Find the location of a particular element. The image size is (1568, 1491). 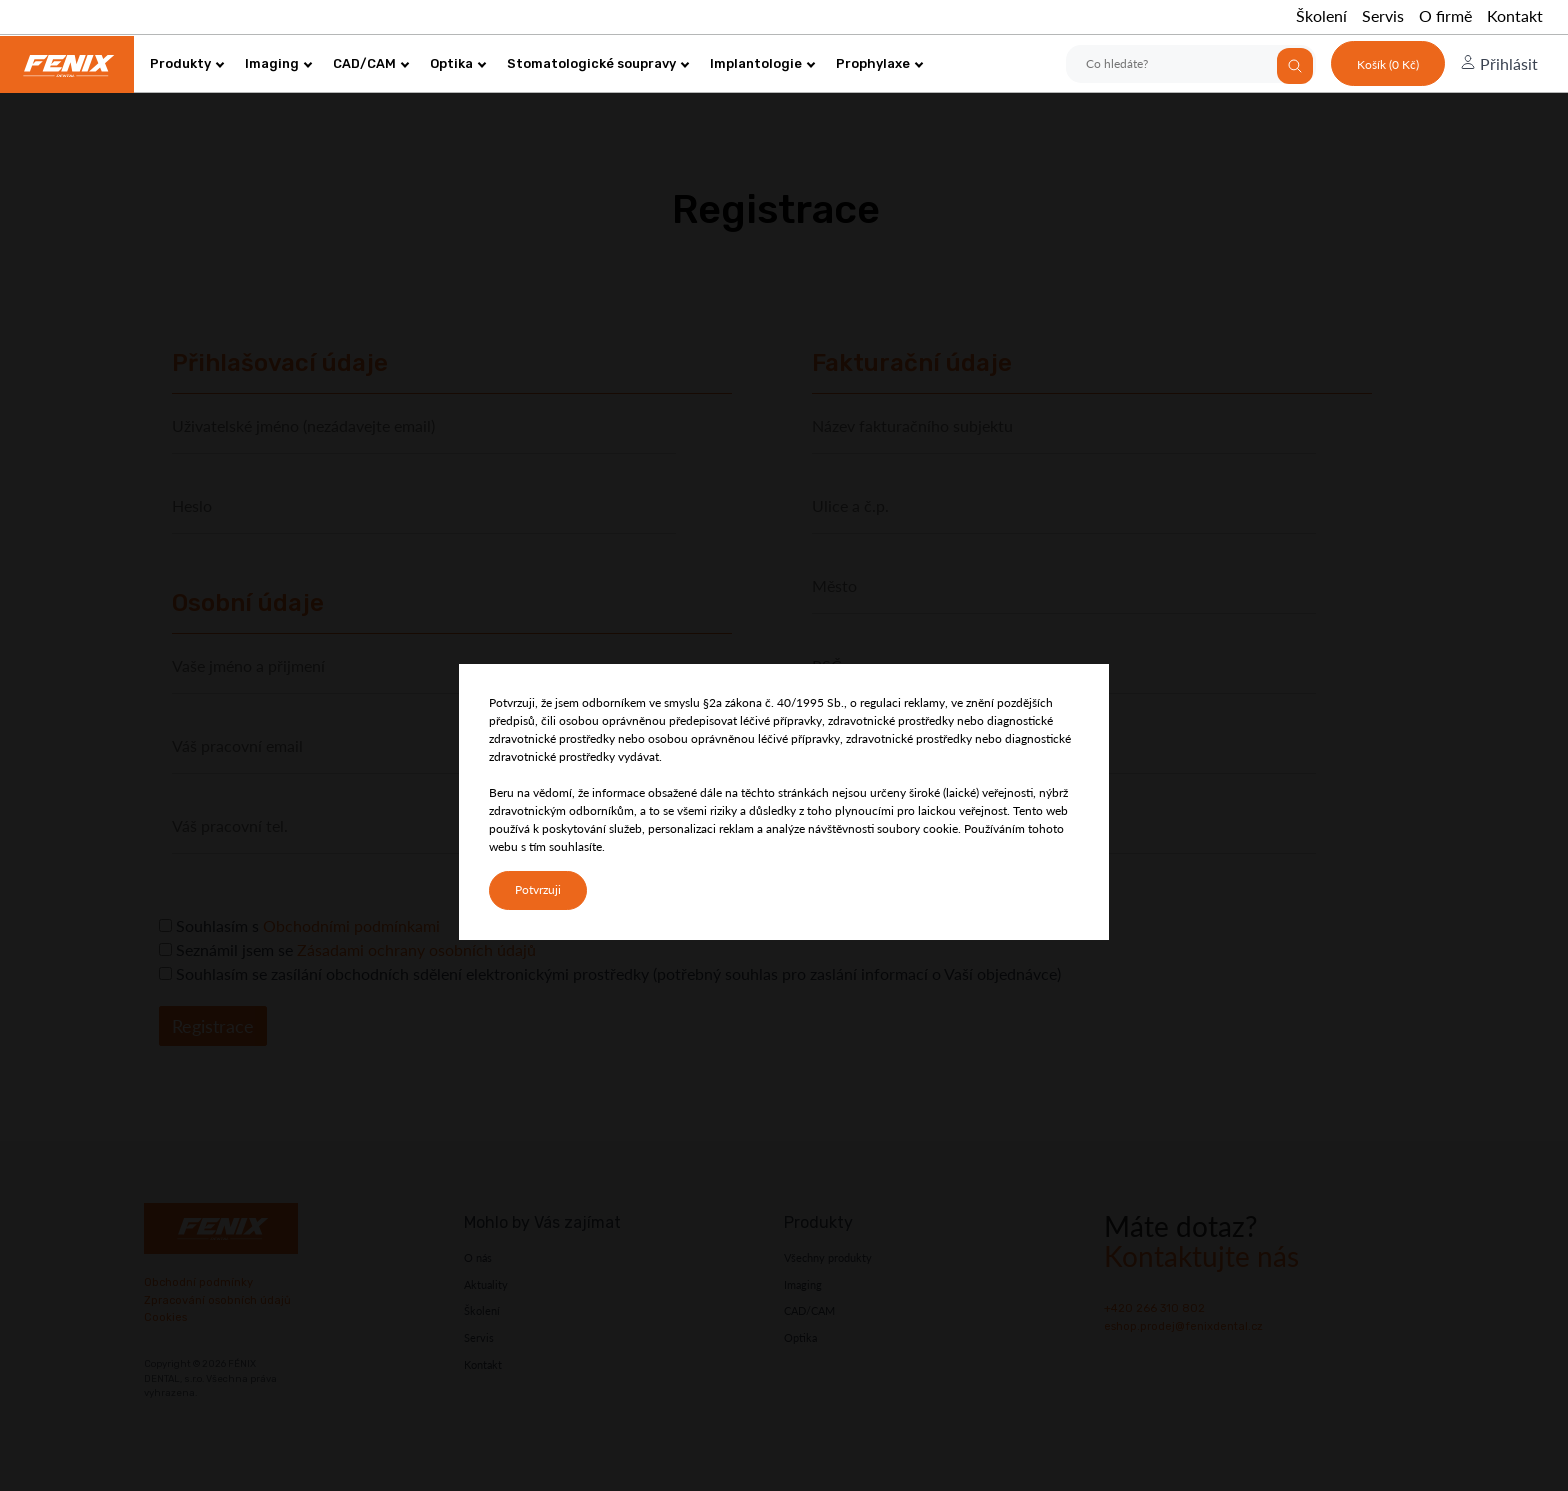

CAD/CAM is located at coordinates (371, 63).